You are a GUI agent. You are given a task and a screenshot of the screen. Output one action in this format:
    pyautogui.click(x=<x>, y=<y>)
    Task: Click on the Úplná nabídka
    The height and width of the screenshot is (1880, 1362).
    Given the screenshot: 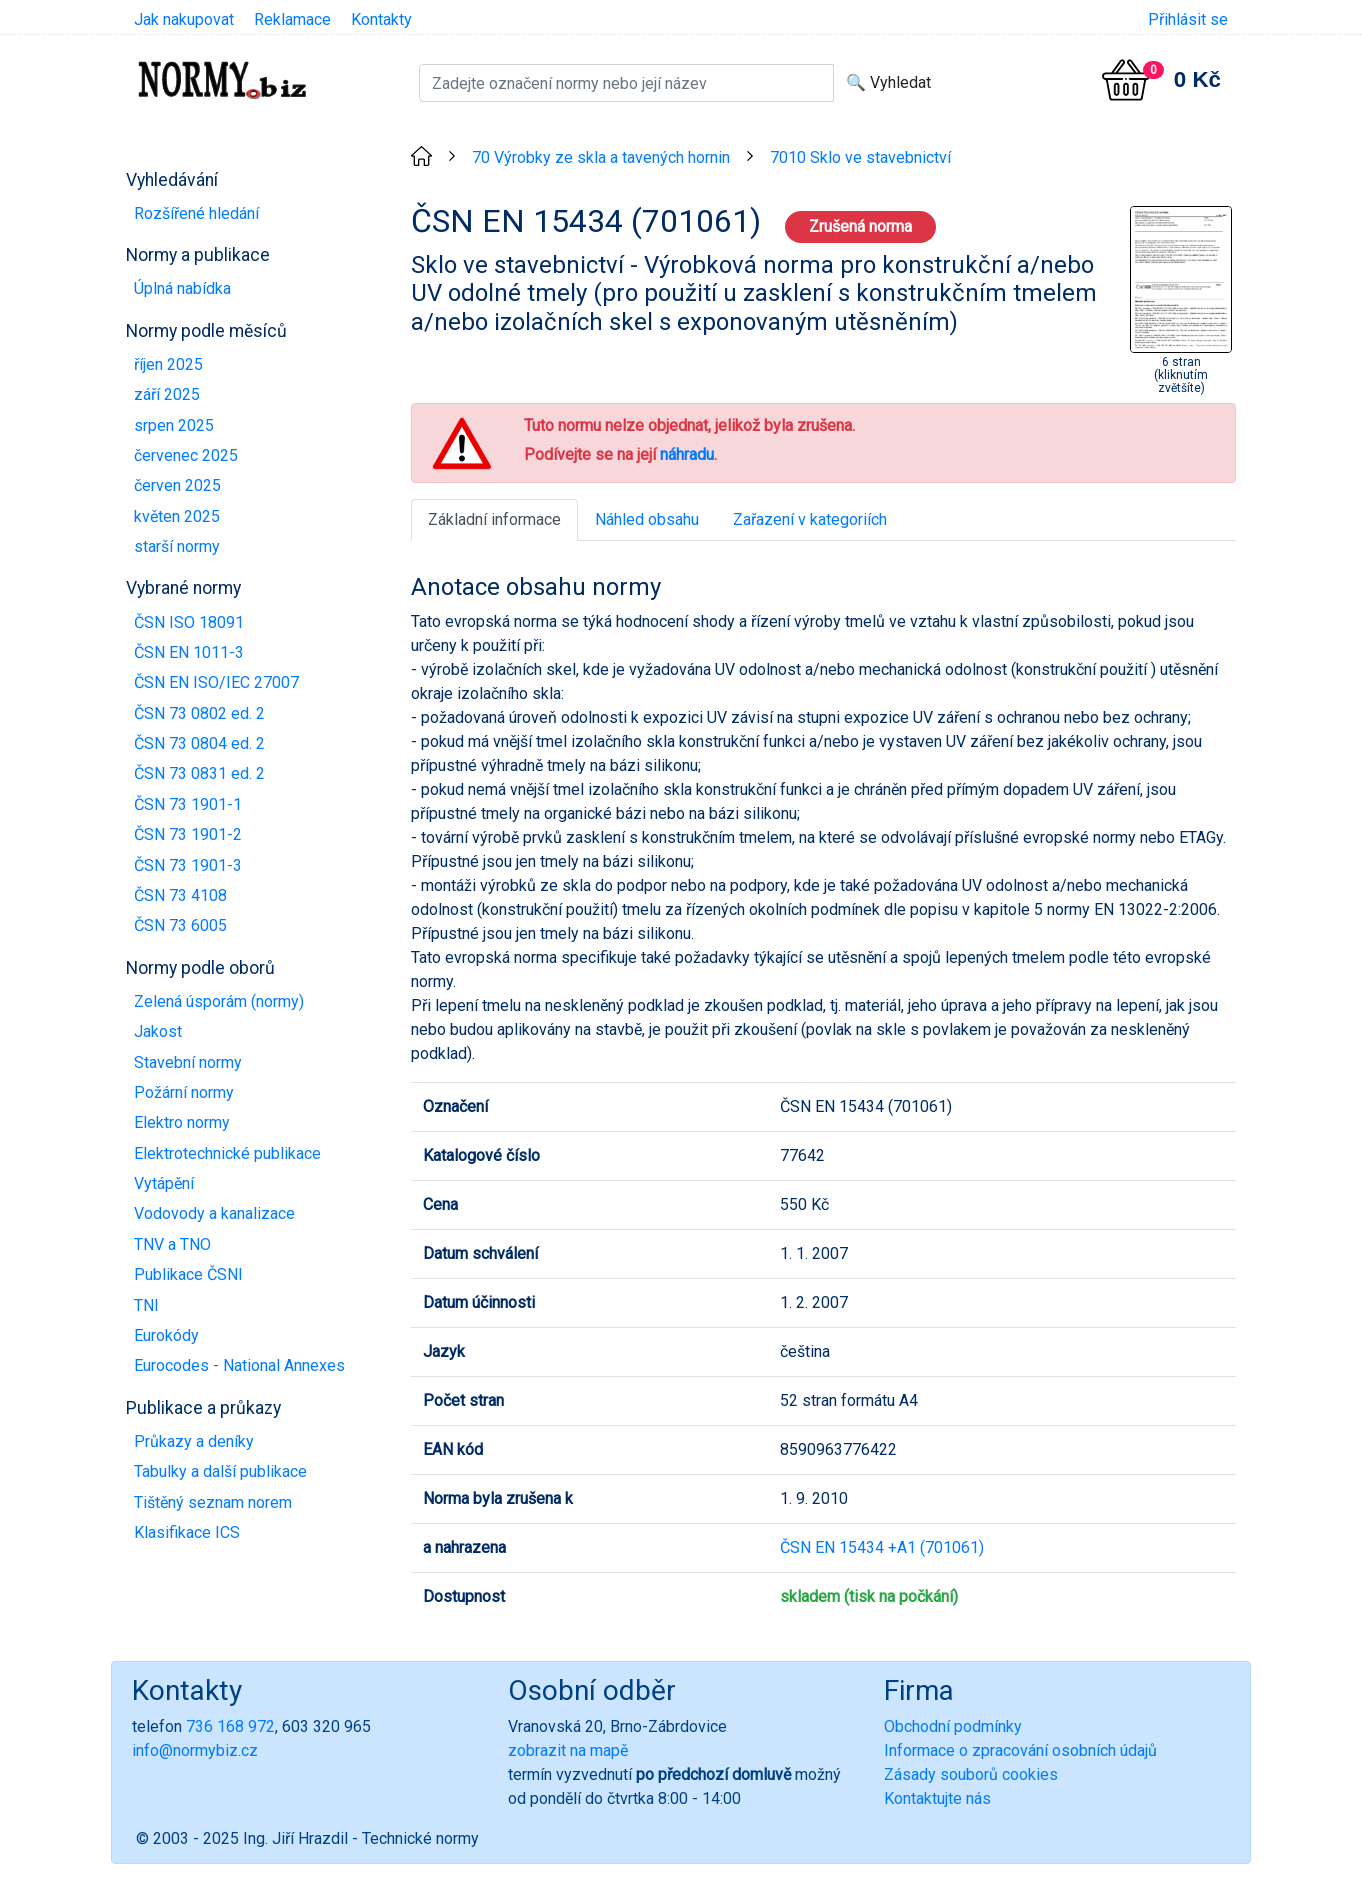 What is the action you would take?
    pyautogui.click(x=182, y=288)
    